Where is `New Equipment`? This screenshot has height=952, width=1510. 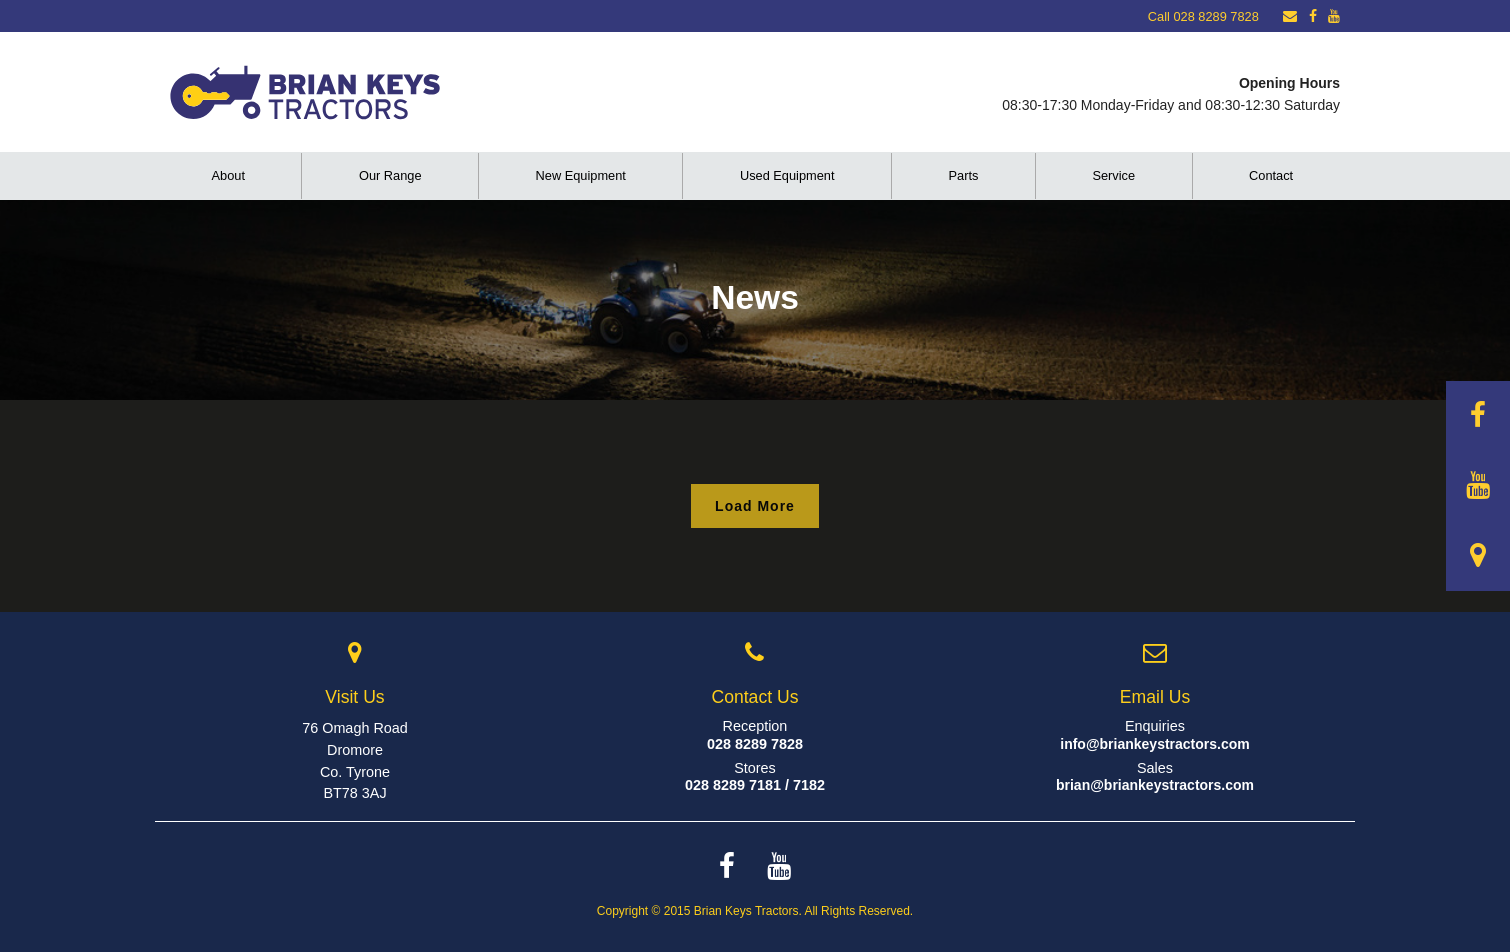
New Equipment is located at coordinates (581, 175).